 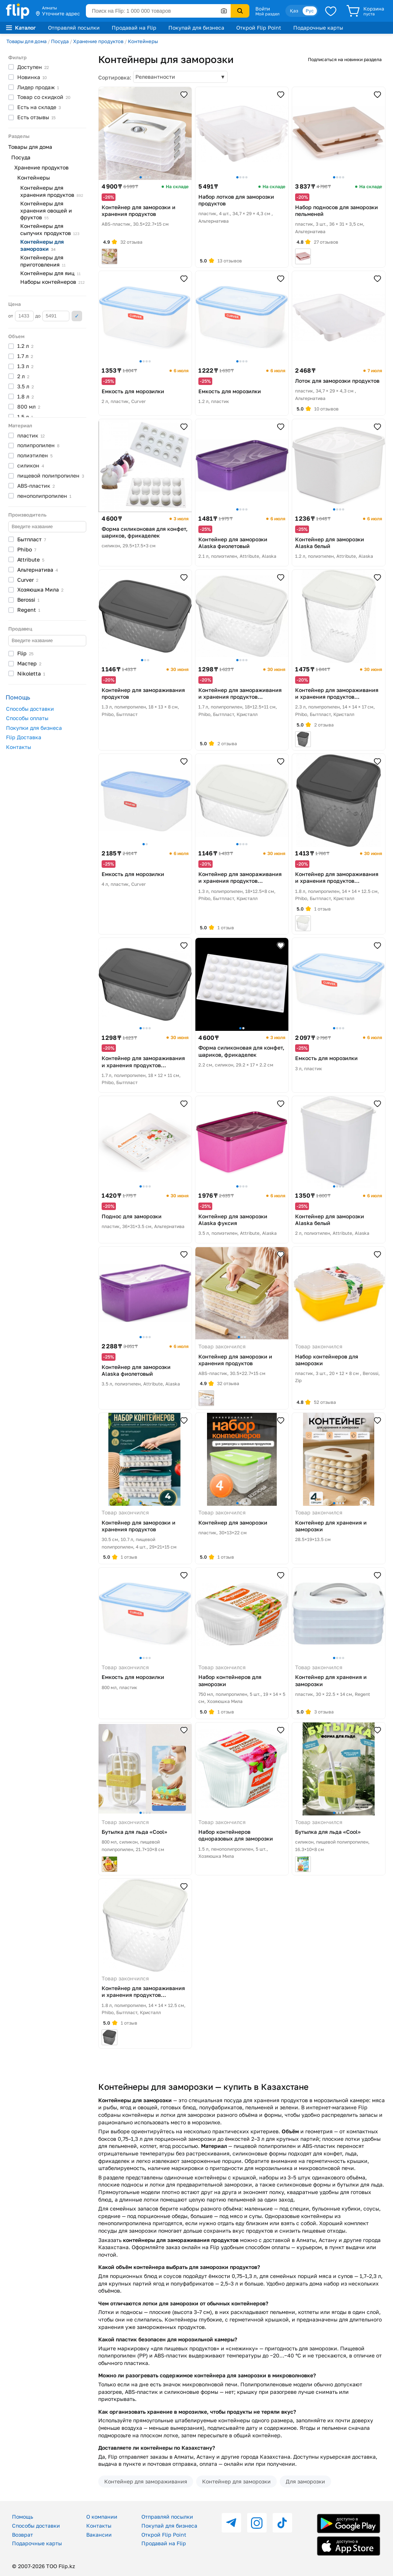 I want to click on Контейнеры для хранения, so click(x=51, y=191).